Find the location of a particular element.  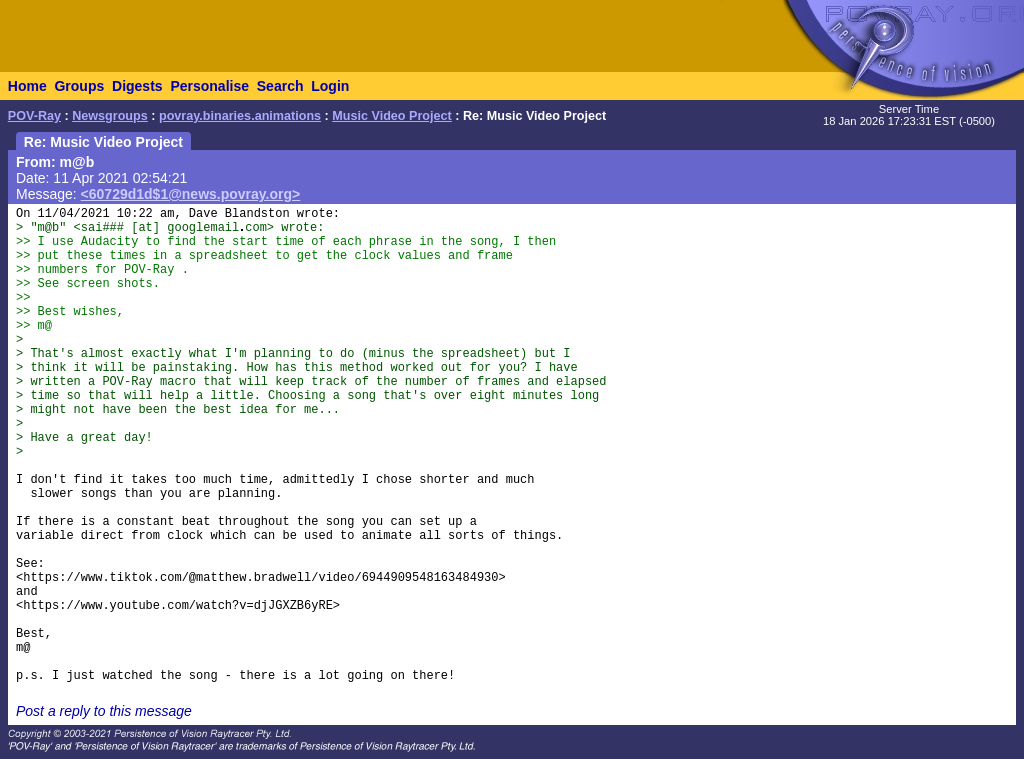

POV-Ray is located at coordinates (34, 116).